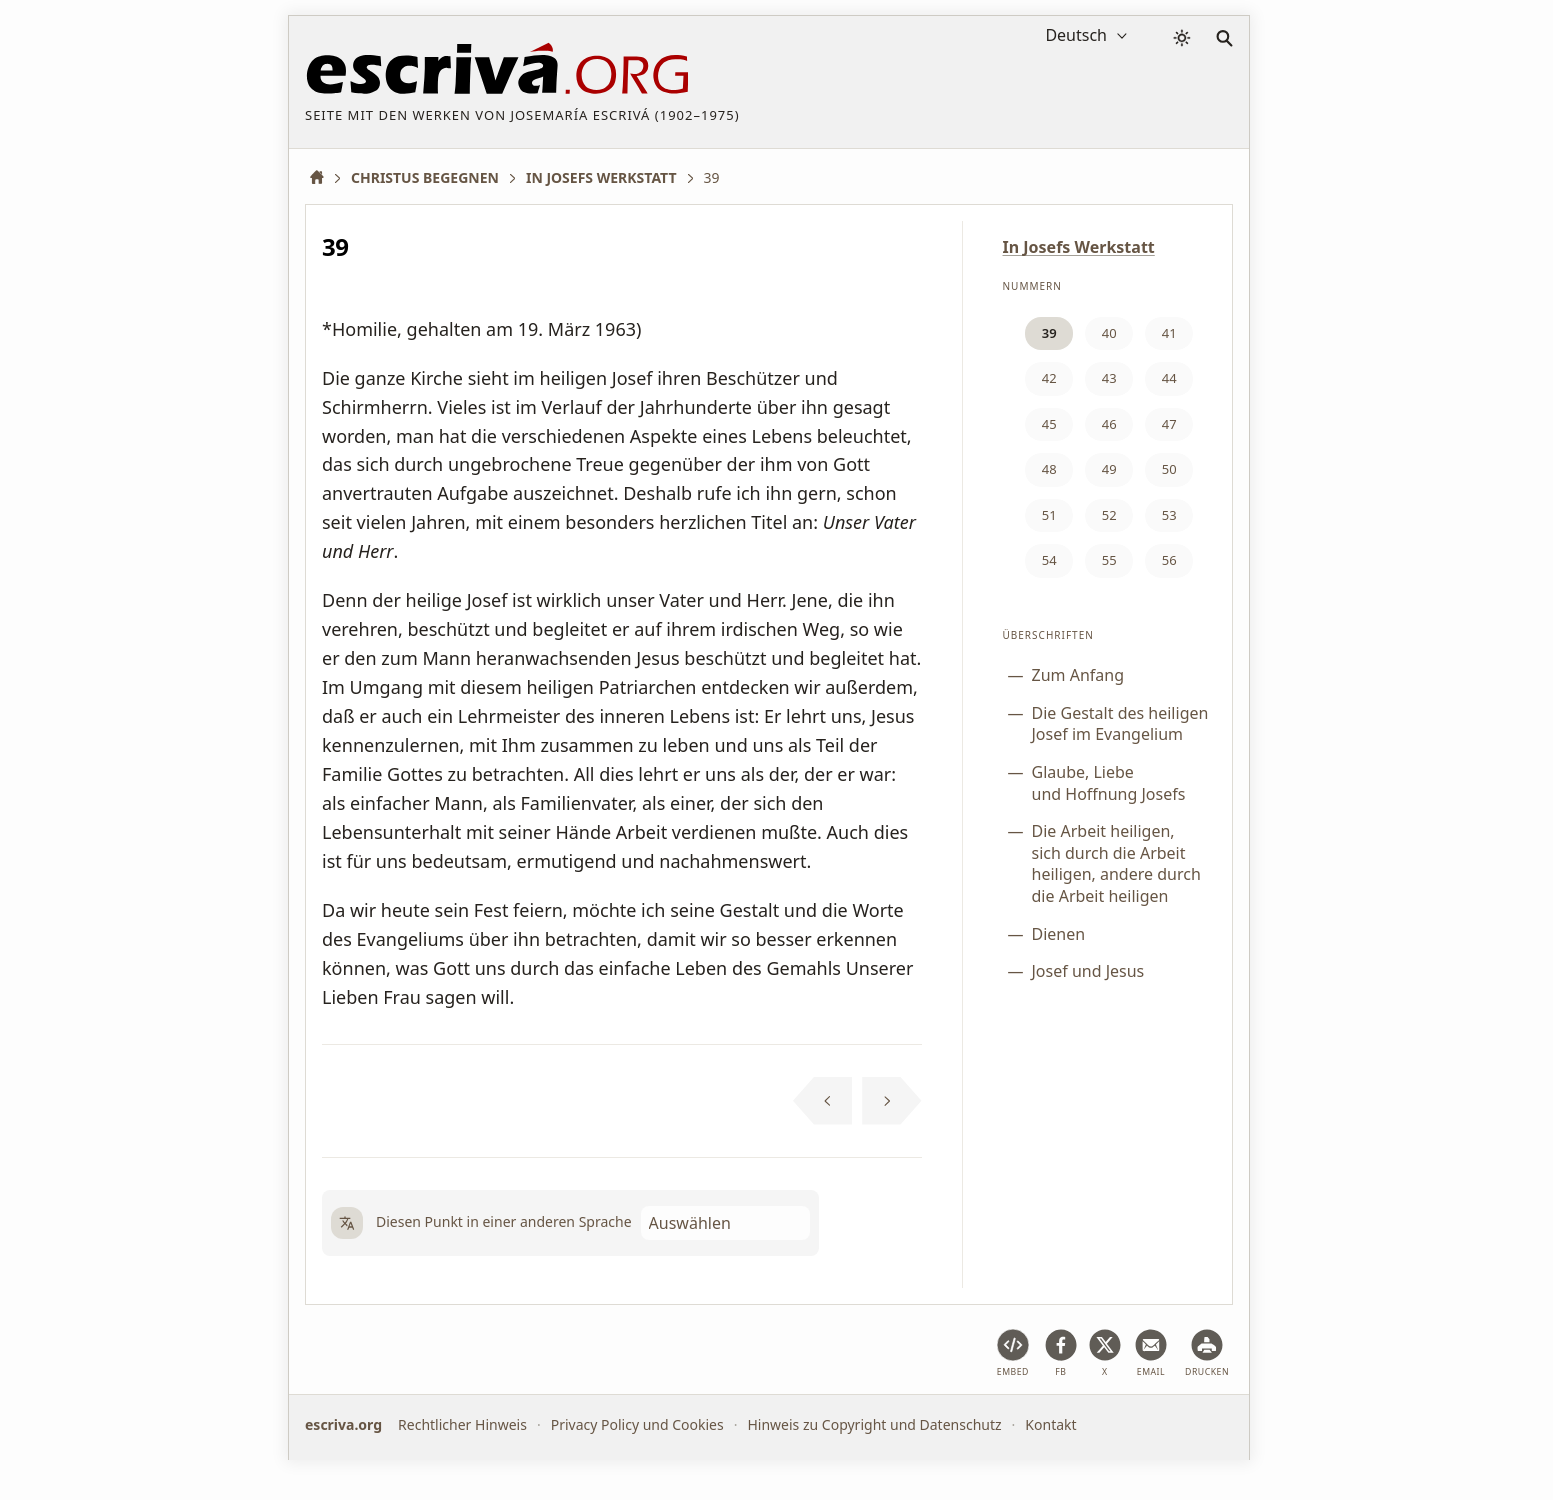 Image resolution: width=1553 pixels, height=1500 pixels. I want to click on Rechtlicher Hinweis, so click(462, 1424).